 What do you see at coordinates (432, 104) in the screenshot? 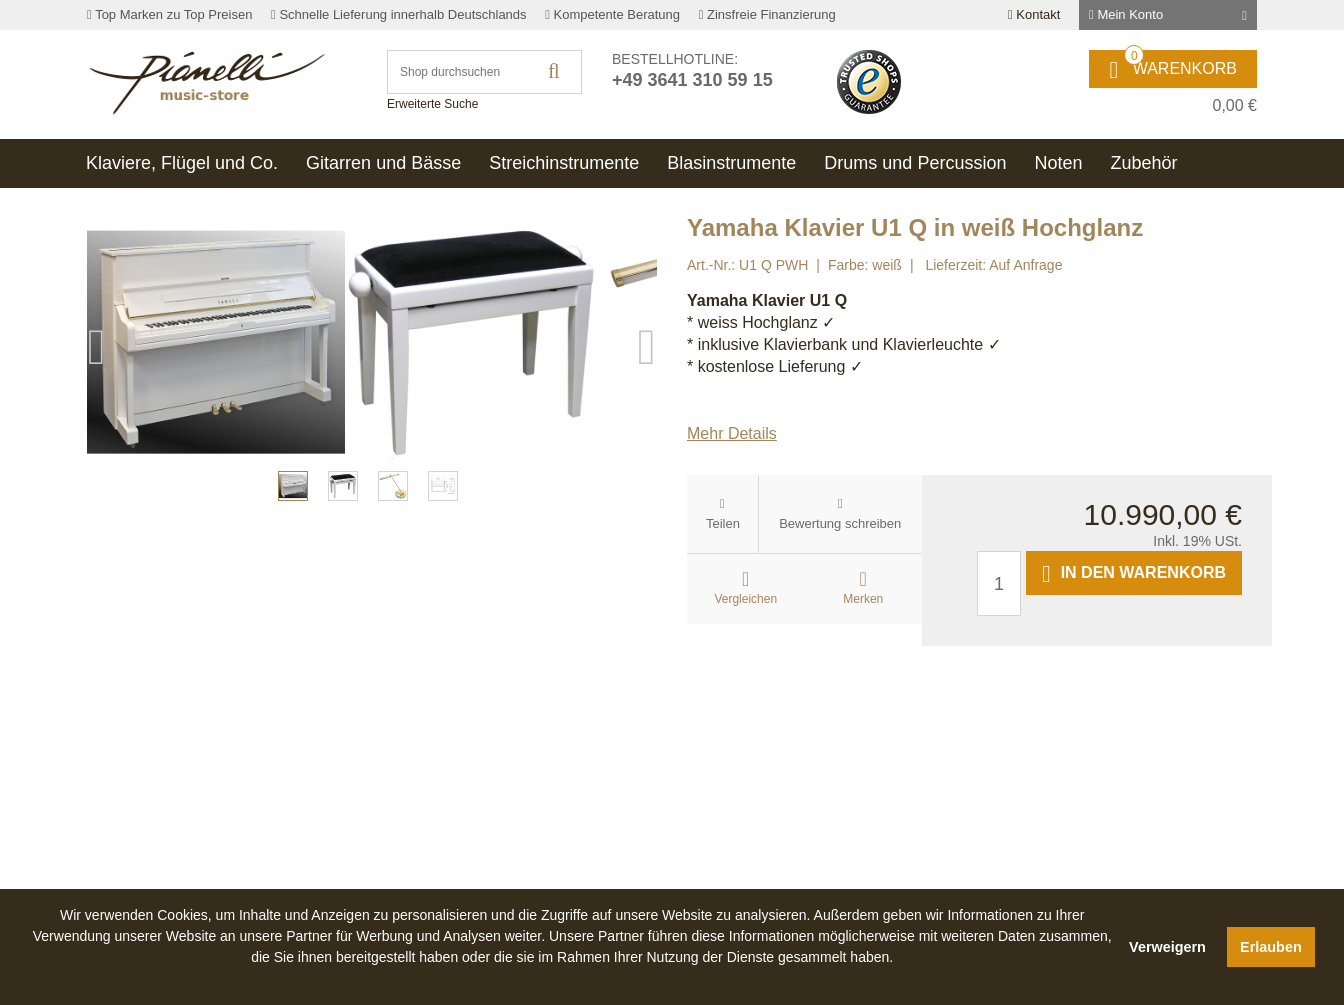
I see `Erweiterte Suche` at bounding box center [432, 104].